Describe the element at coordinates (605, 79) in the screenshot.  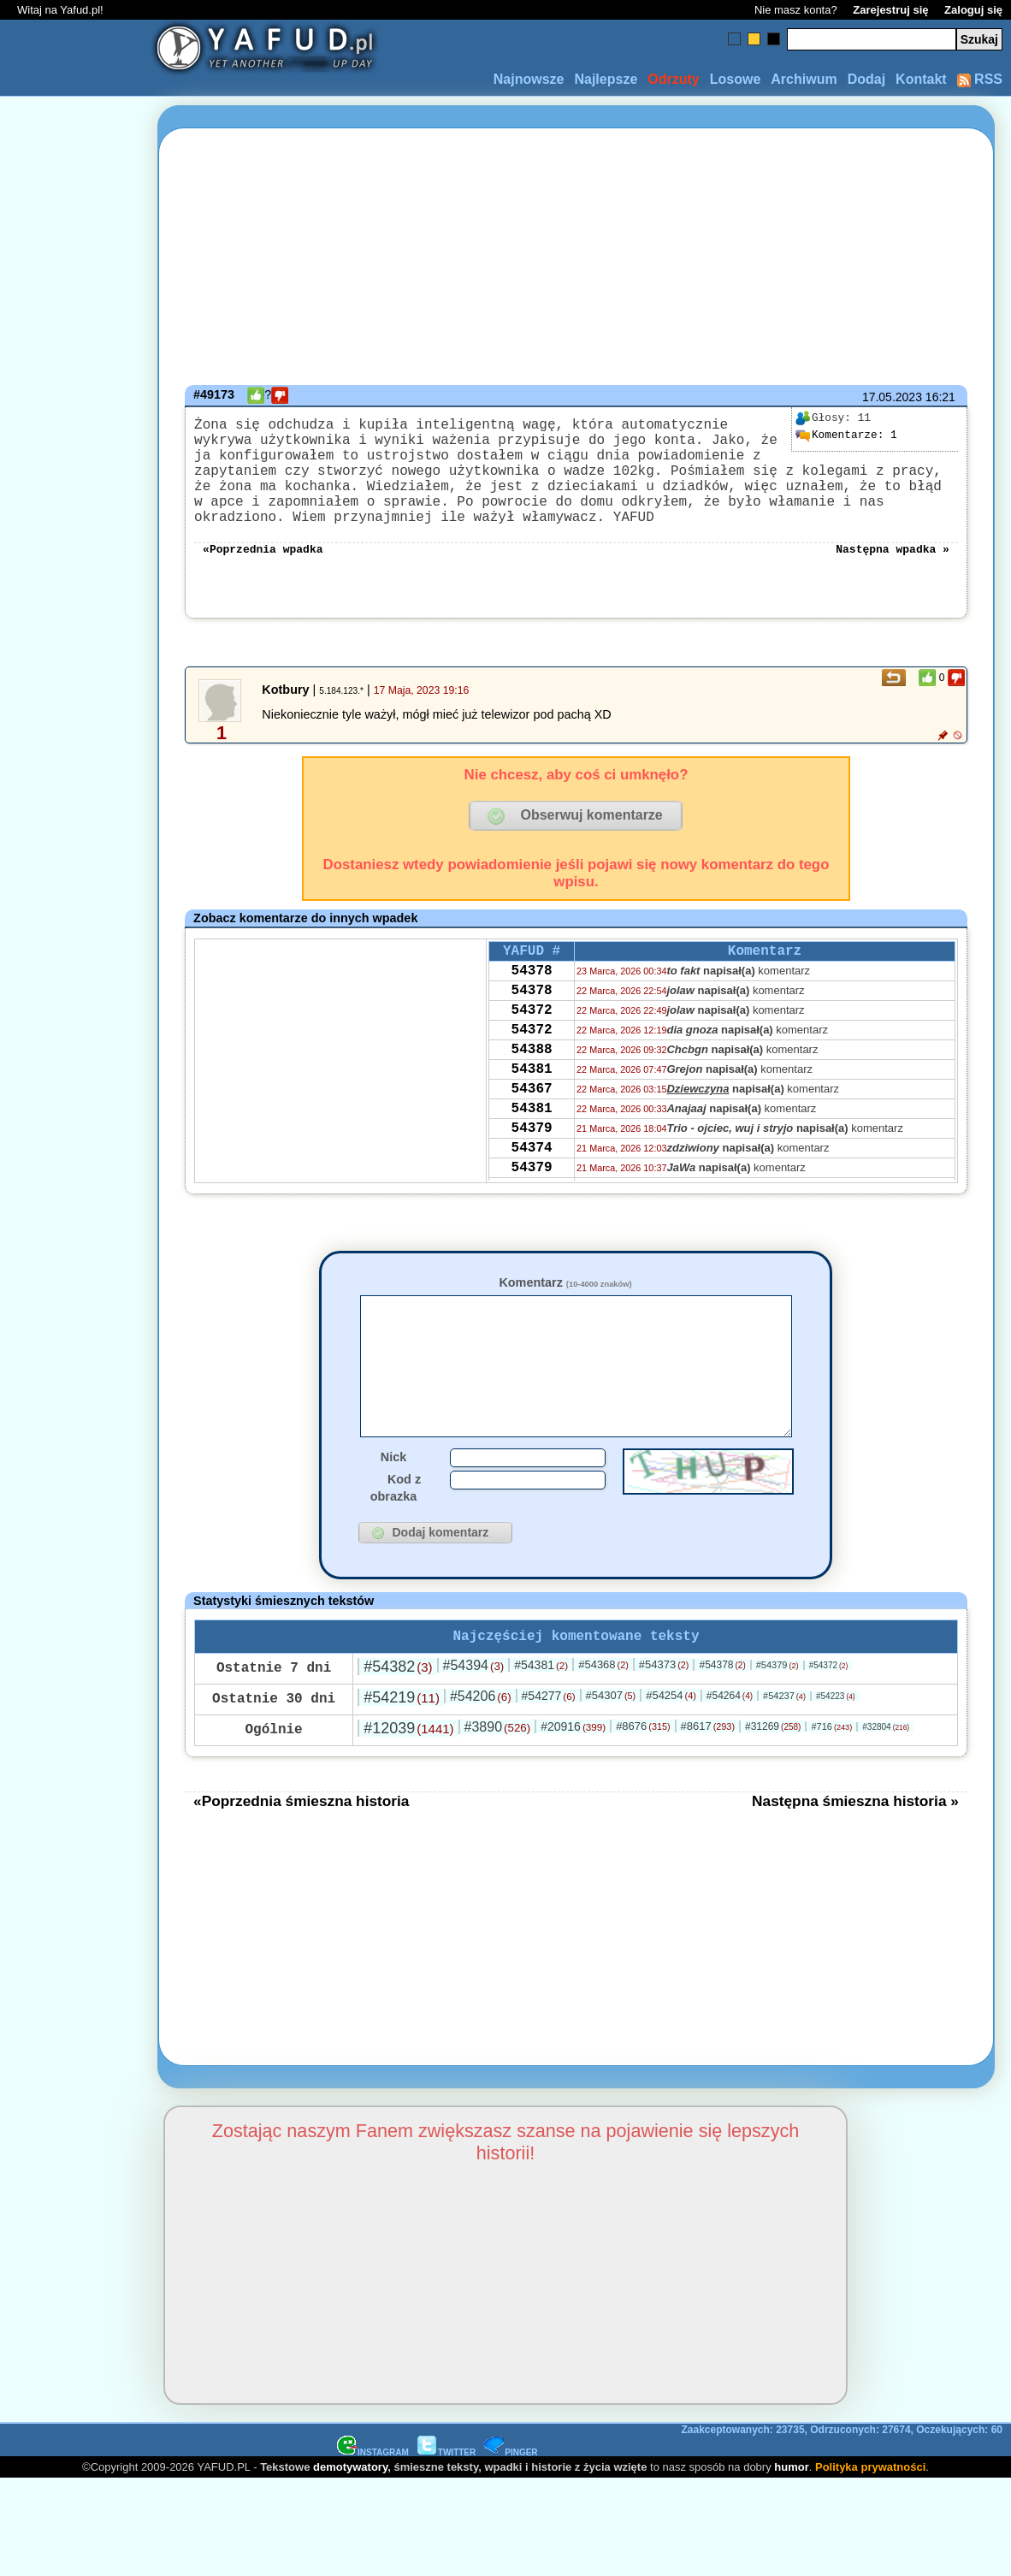
I see `Najlepsze` at that location.